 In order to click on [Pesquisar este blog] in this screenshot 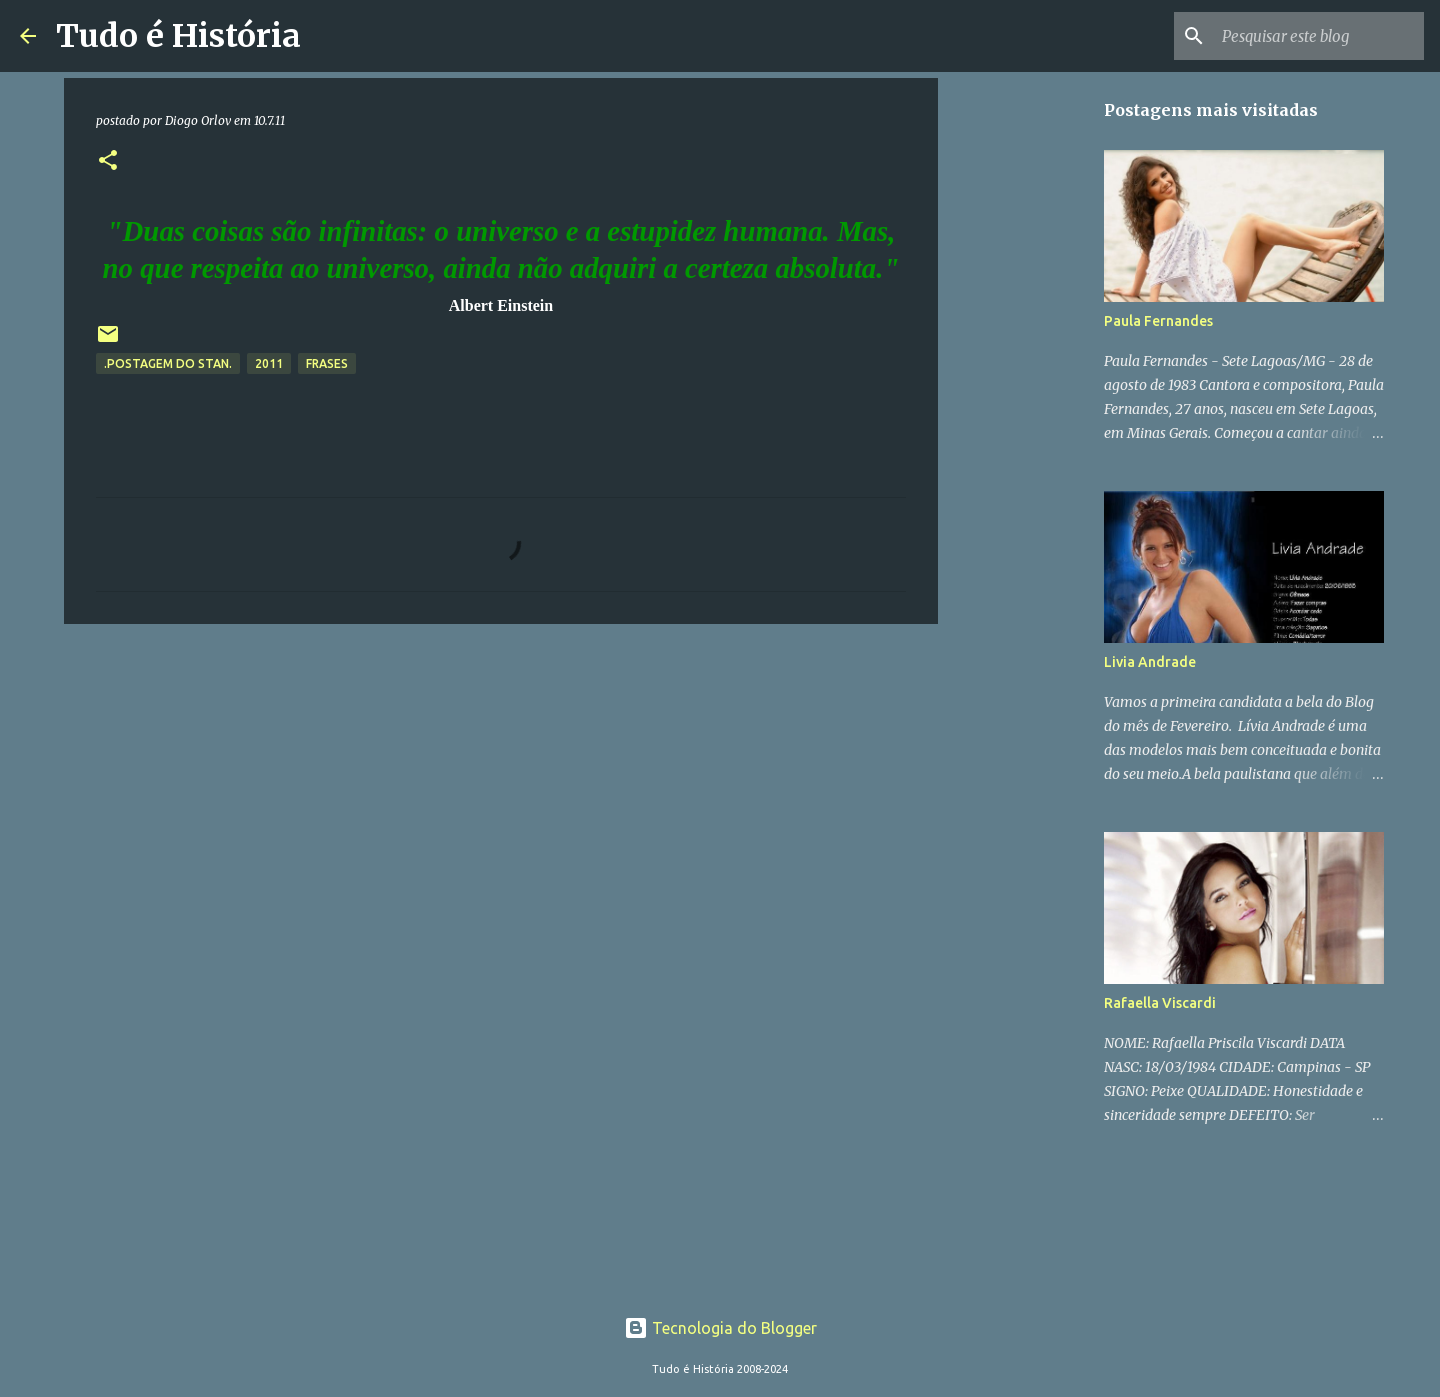, I will do `click(1319, 36)`.